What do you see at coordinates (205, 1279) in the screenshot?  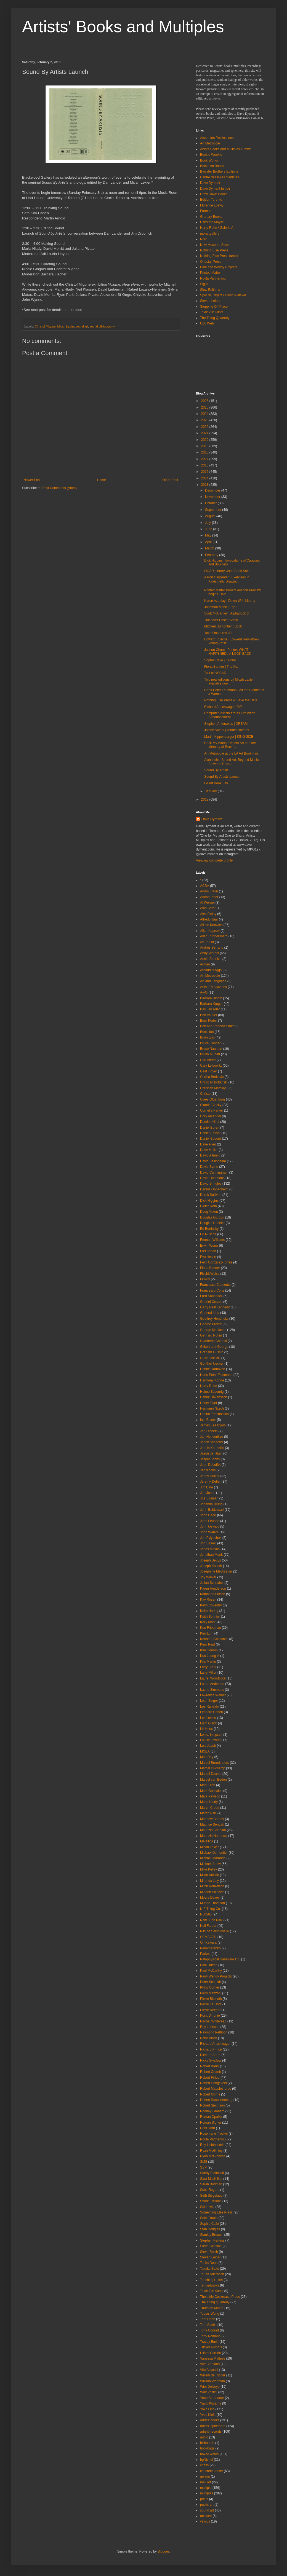 I see `Fluxus` at bounding box center [205, 1279].